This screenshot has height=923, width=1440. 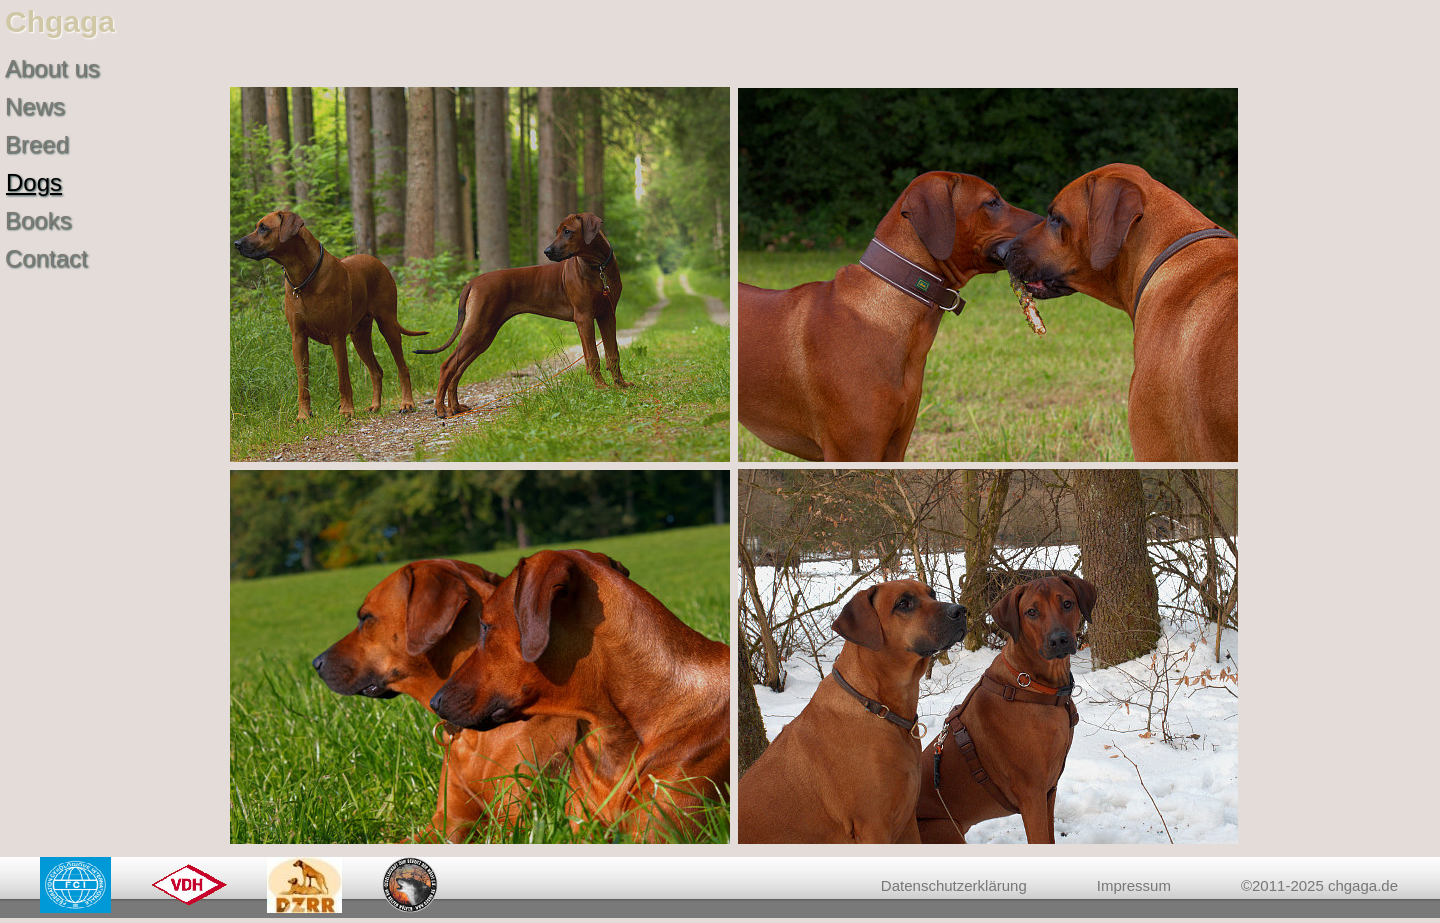 What do you see at coordinates (60, 21) in the screenshot?
I see `Chgaga` at bounding box center [60, 21].